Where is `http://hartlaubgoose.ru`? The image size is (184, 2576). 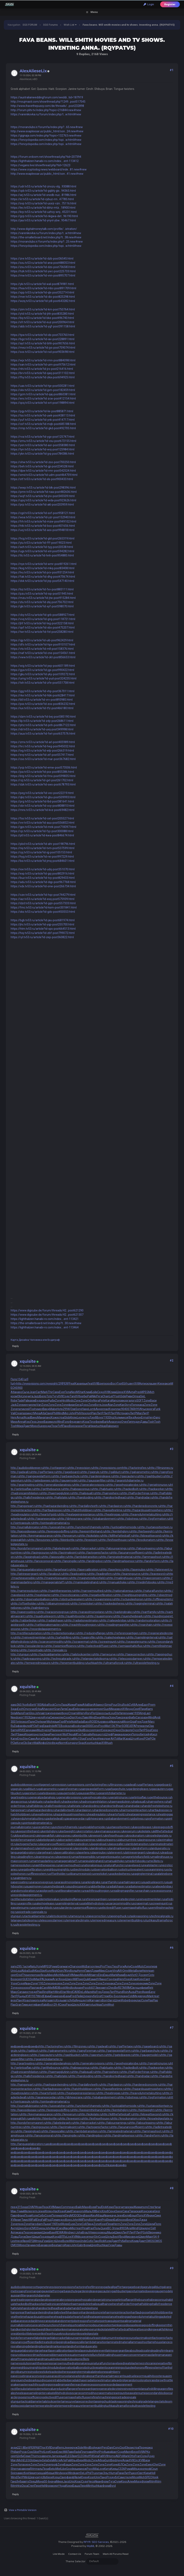 http://hartlaubgoose.ru is located at coordinates (50, 1510).